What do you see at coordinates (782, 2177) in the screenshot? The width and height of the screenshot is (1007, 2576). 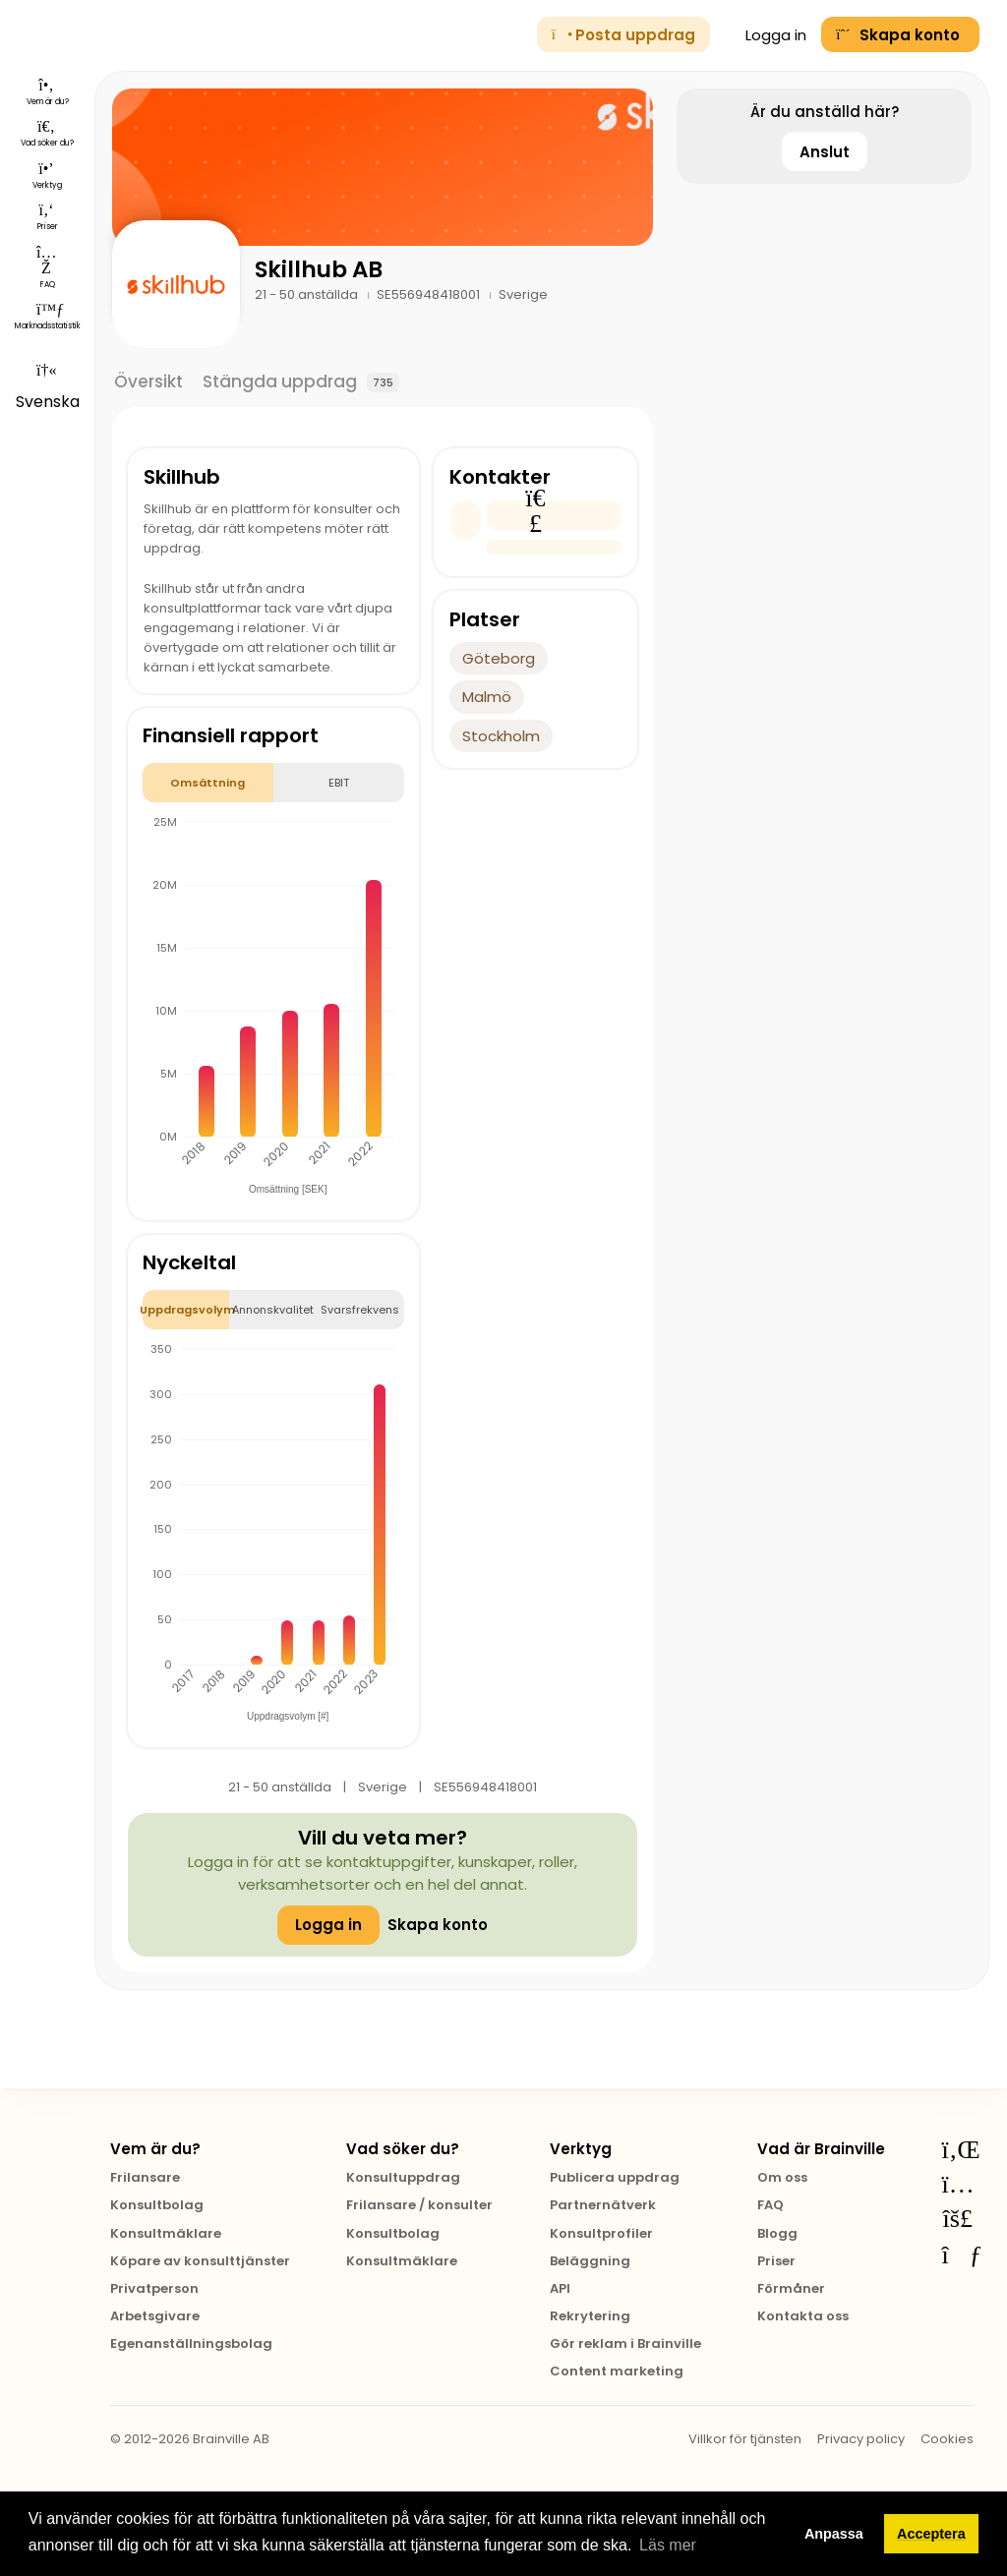 I see `Om oss` at bounding box center [782, 2177].